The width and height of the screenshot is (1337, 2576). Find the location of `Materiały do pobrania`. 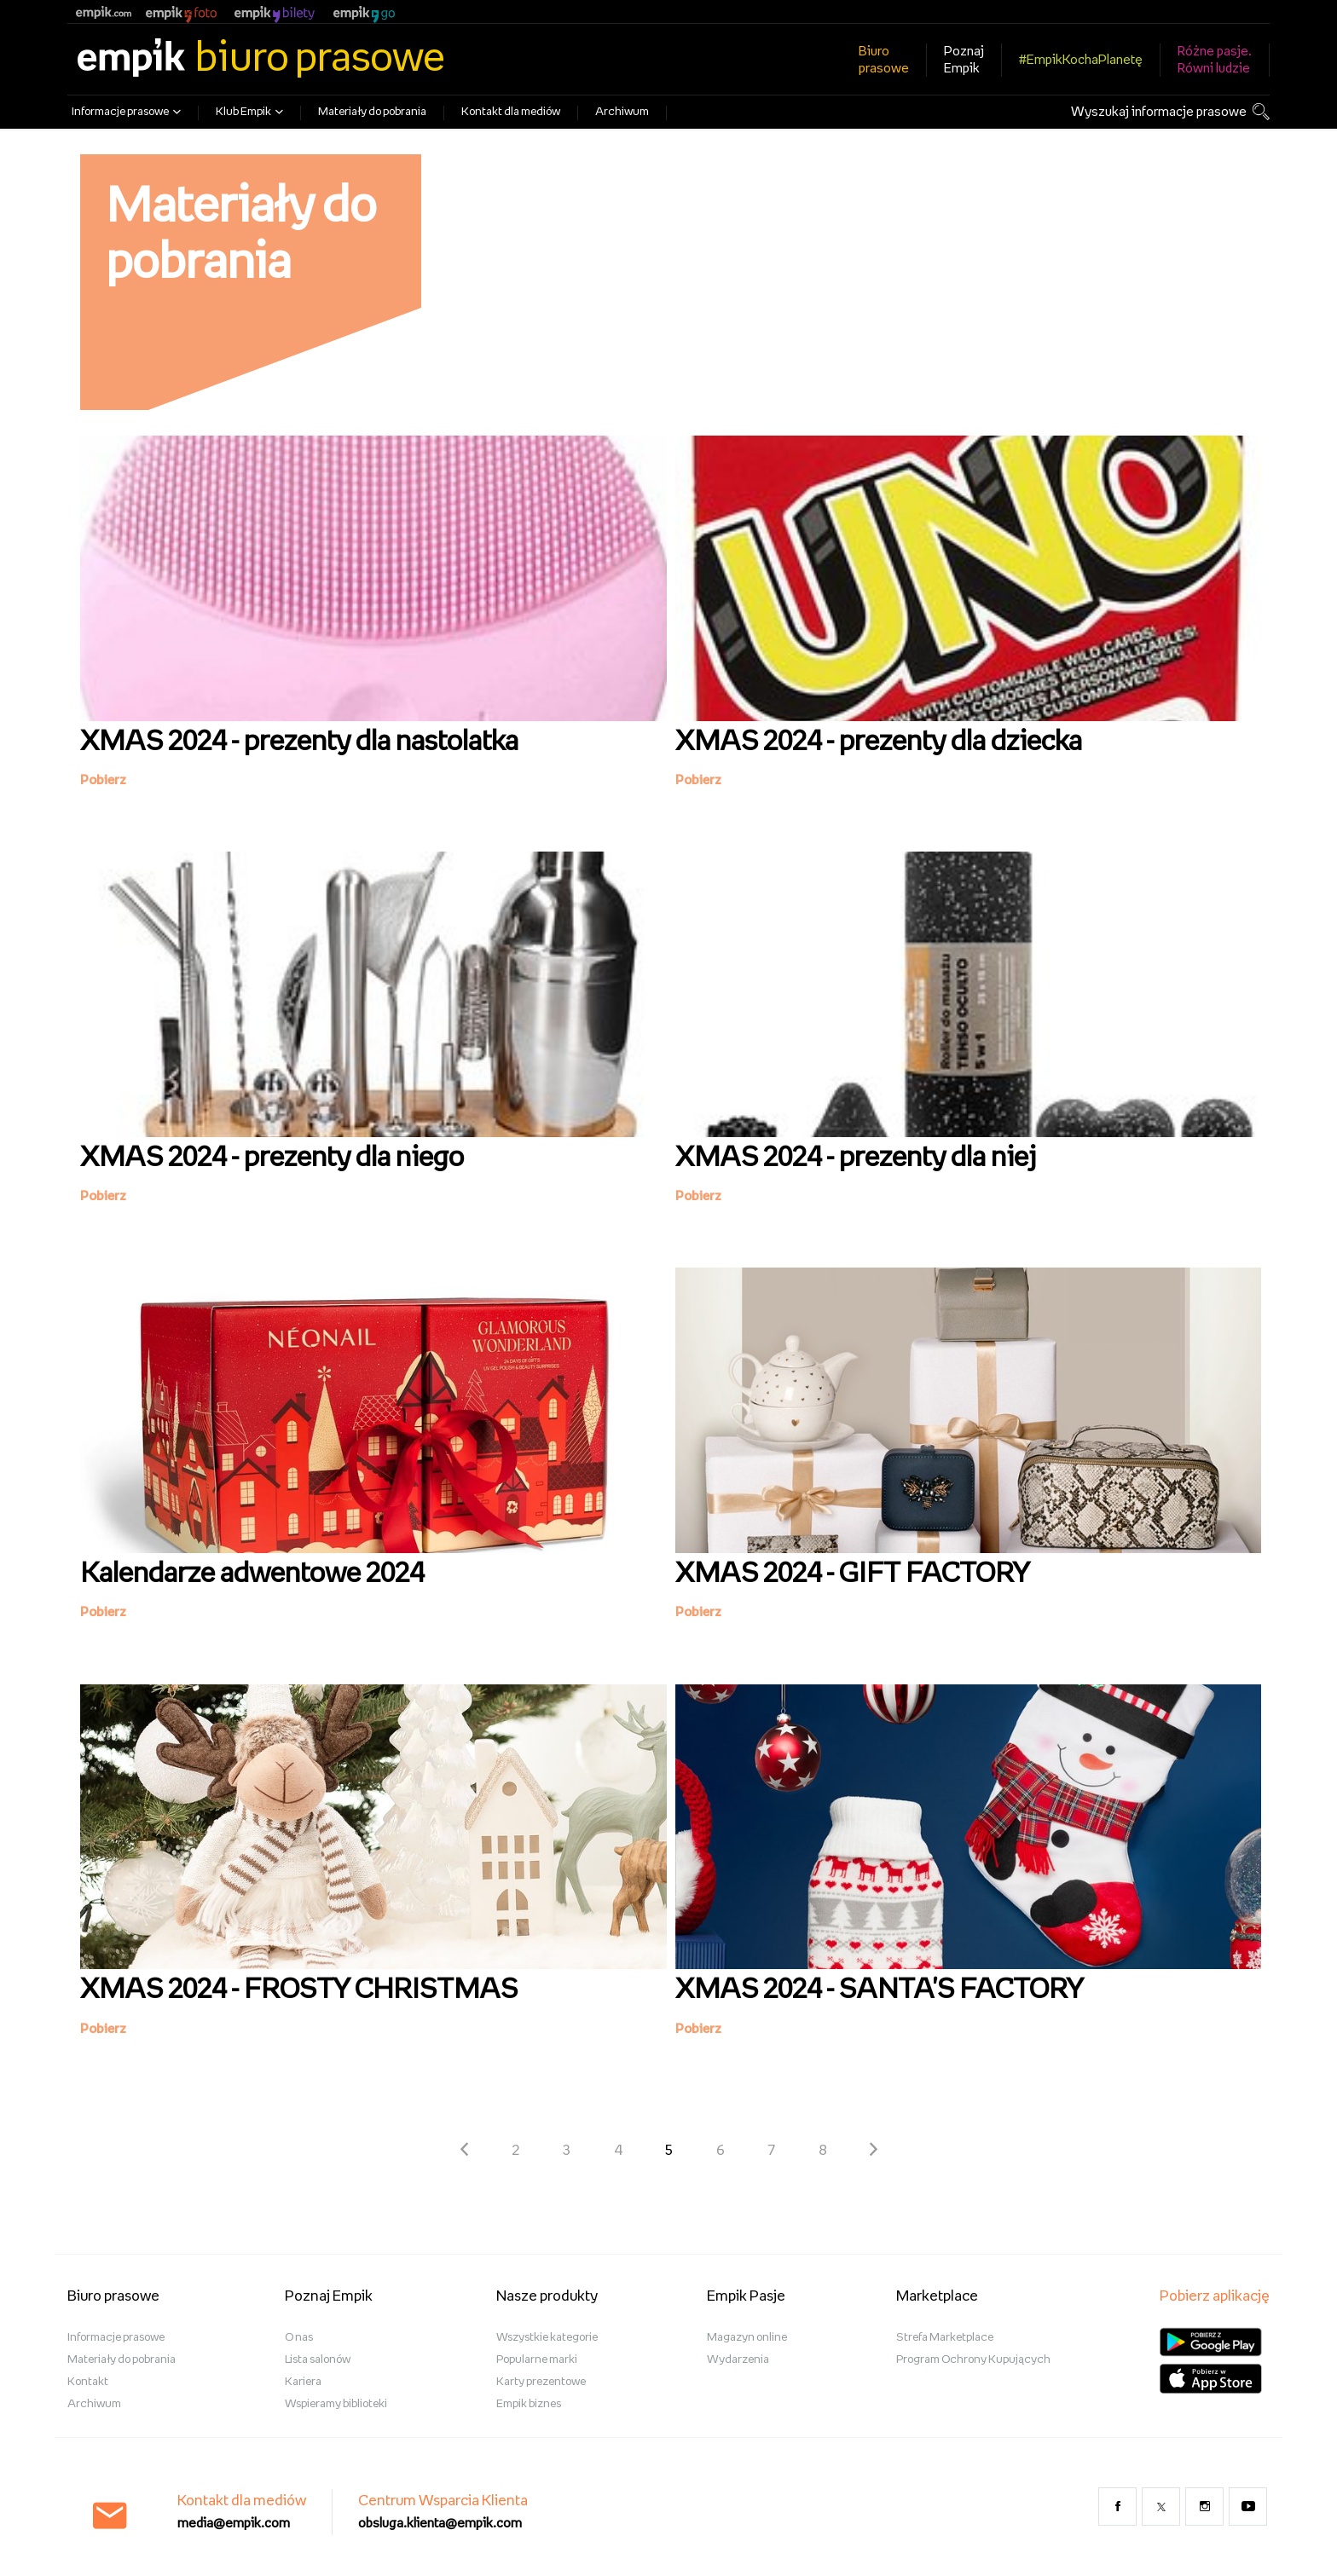

Materiały do pobrania is located at coordinates (372, 112).